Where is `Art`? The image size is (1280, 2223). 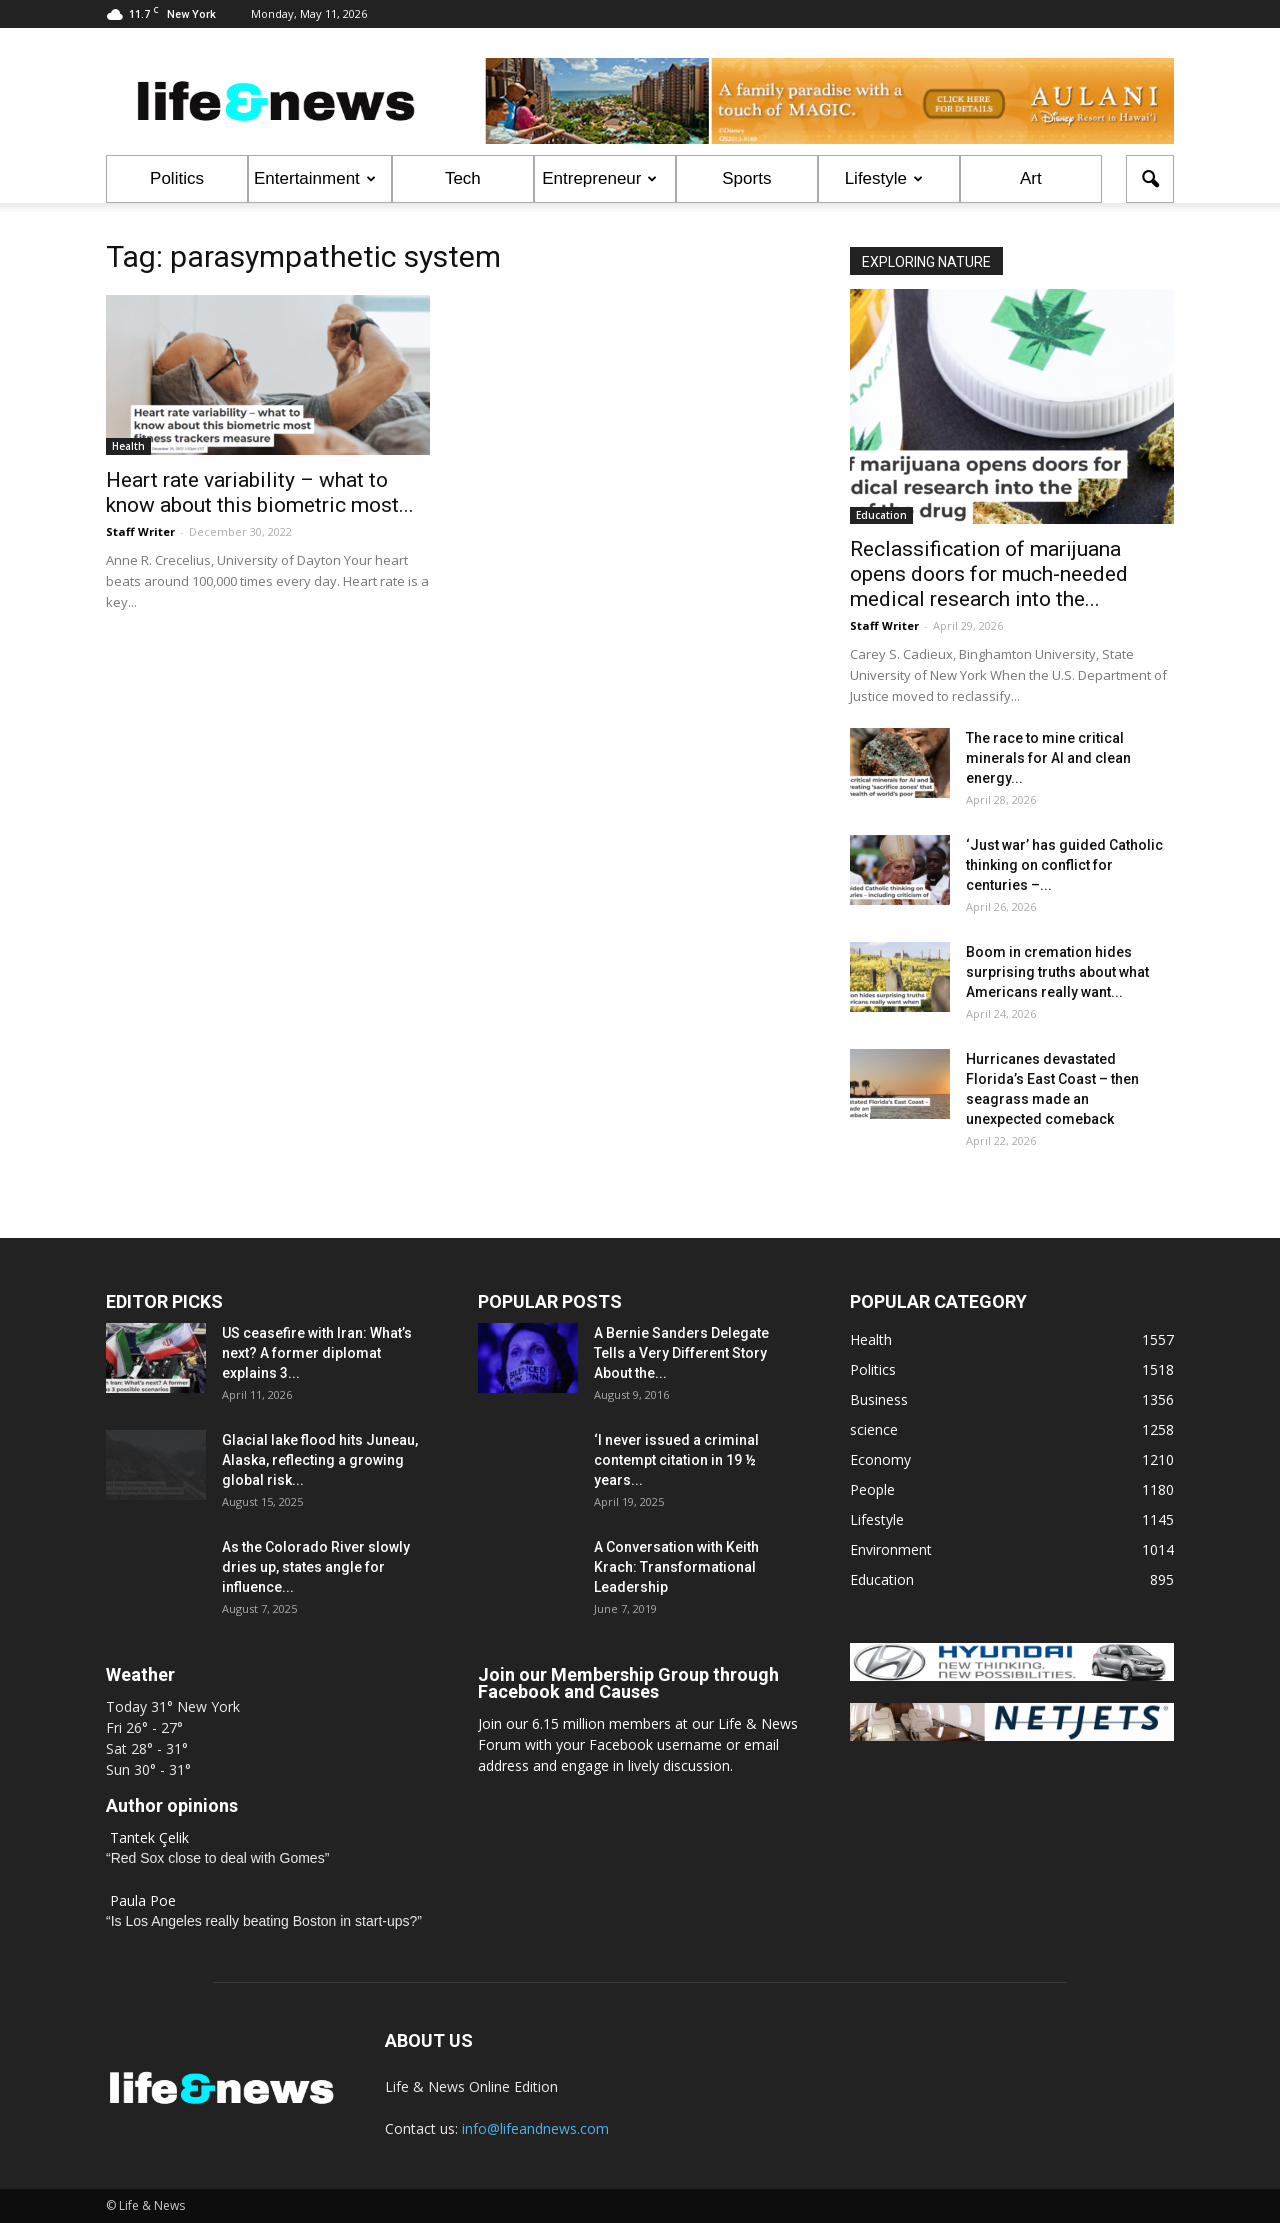 Art is located at coordinates (1031, 178).